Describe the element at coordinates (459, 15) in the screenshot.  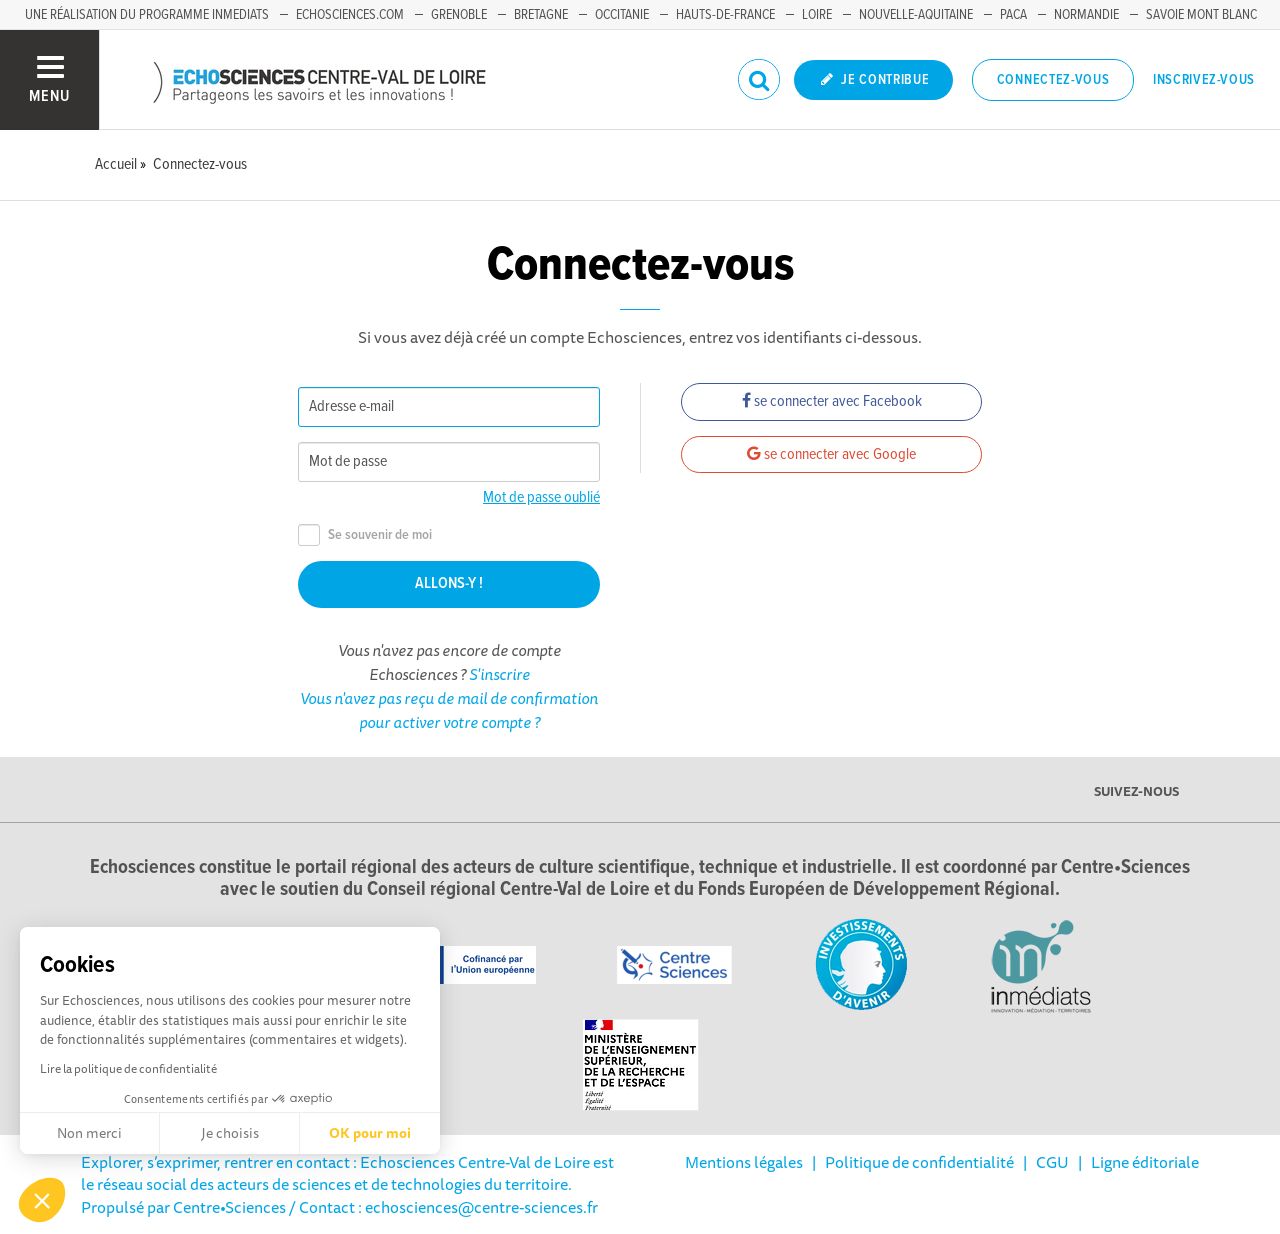
I see `Grenoble` at that location.